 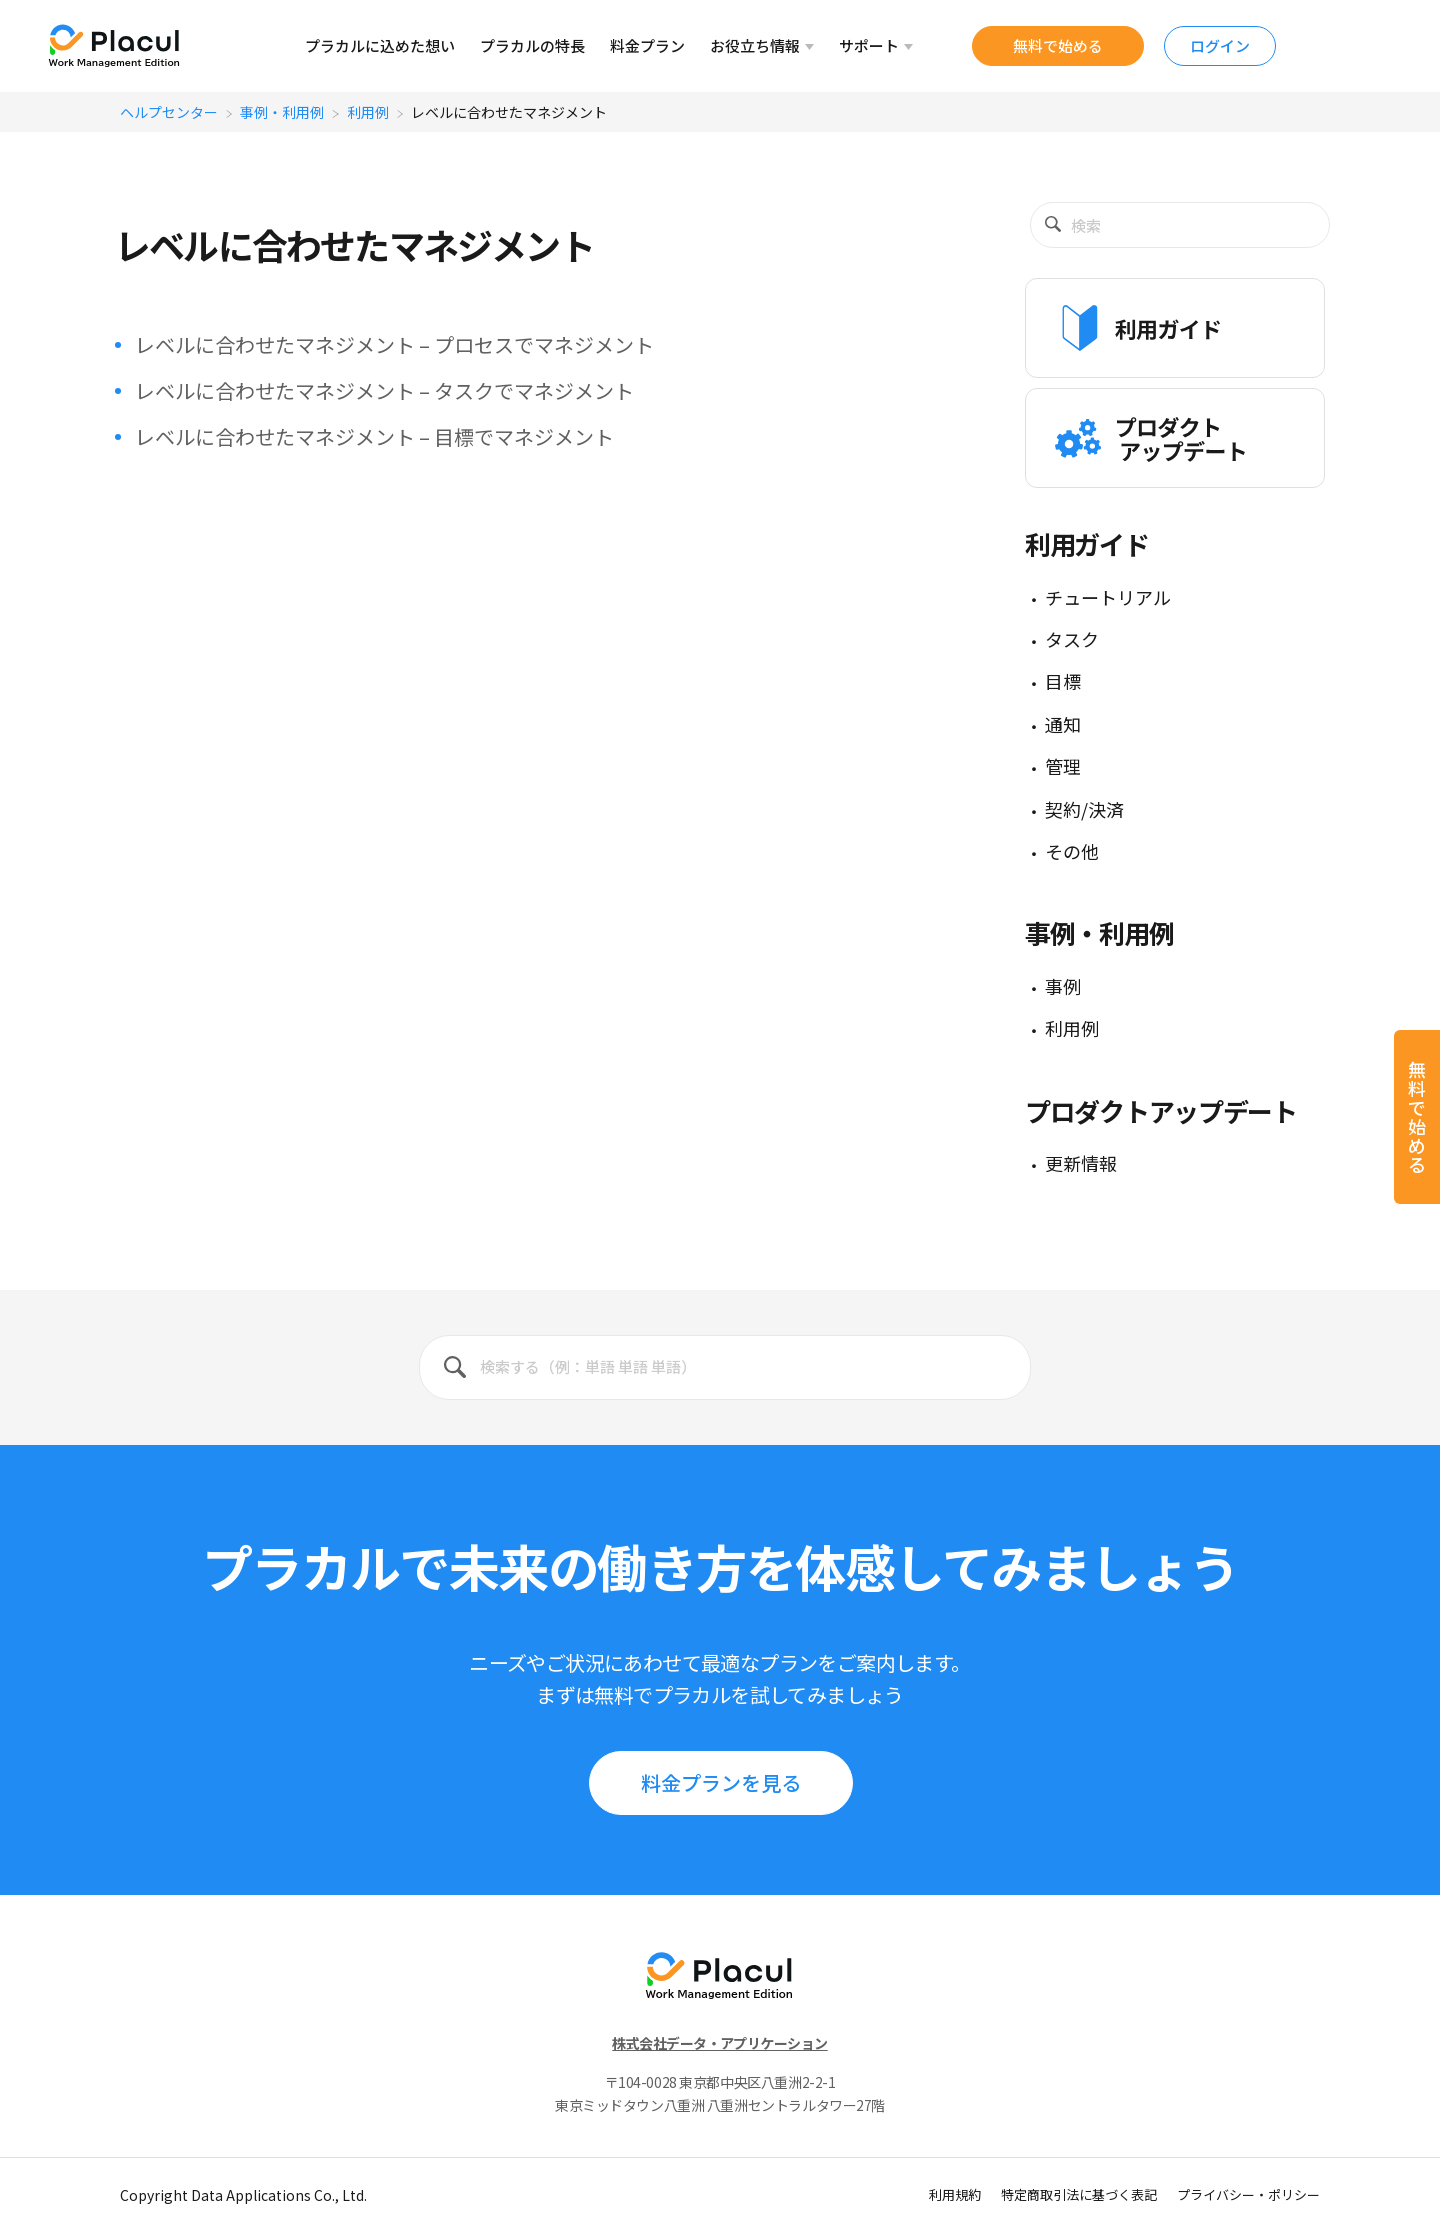 What do you see at coordinates (1248, 2194) in the screenshot?
I see `プライバシー・ポリシー` at bounding box center [1248, 2194].